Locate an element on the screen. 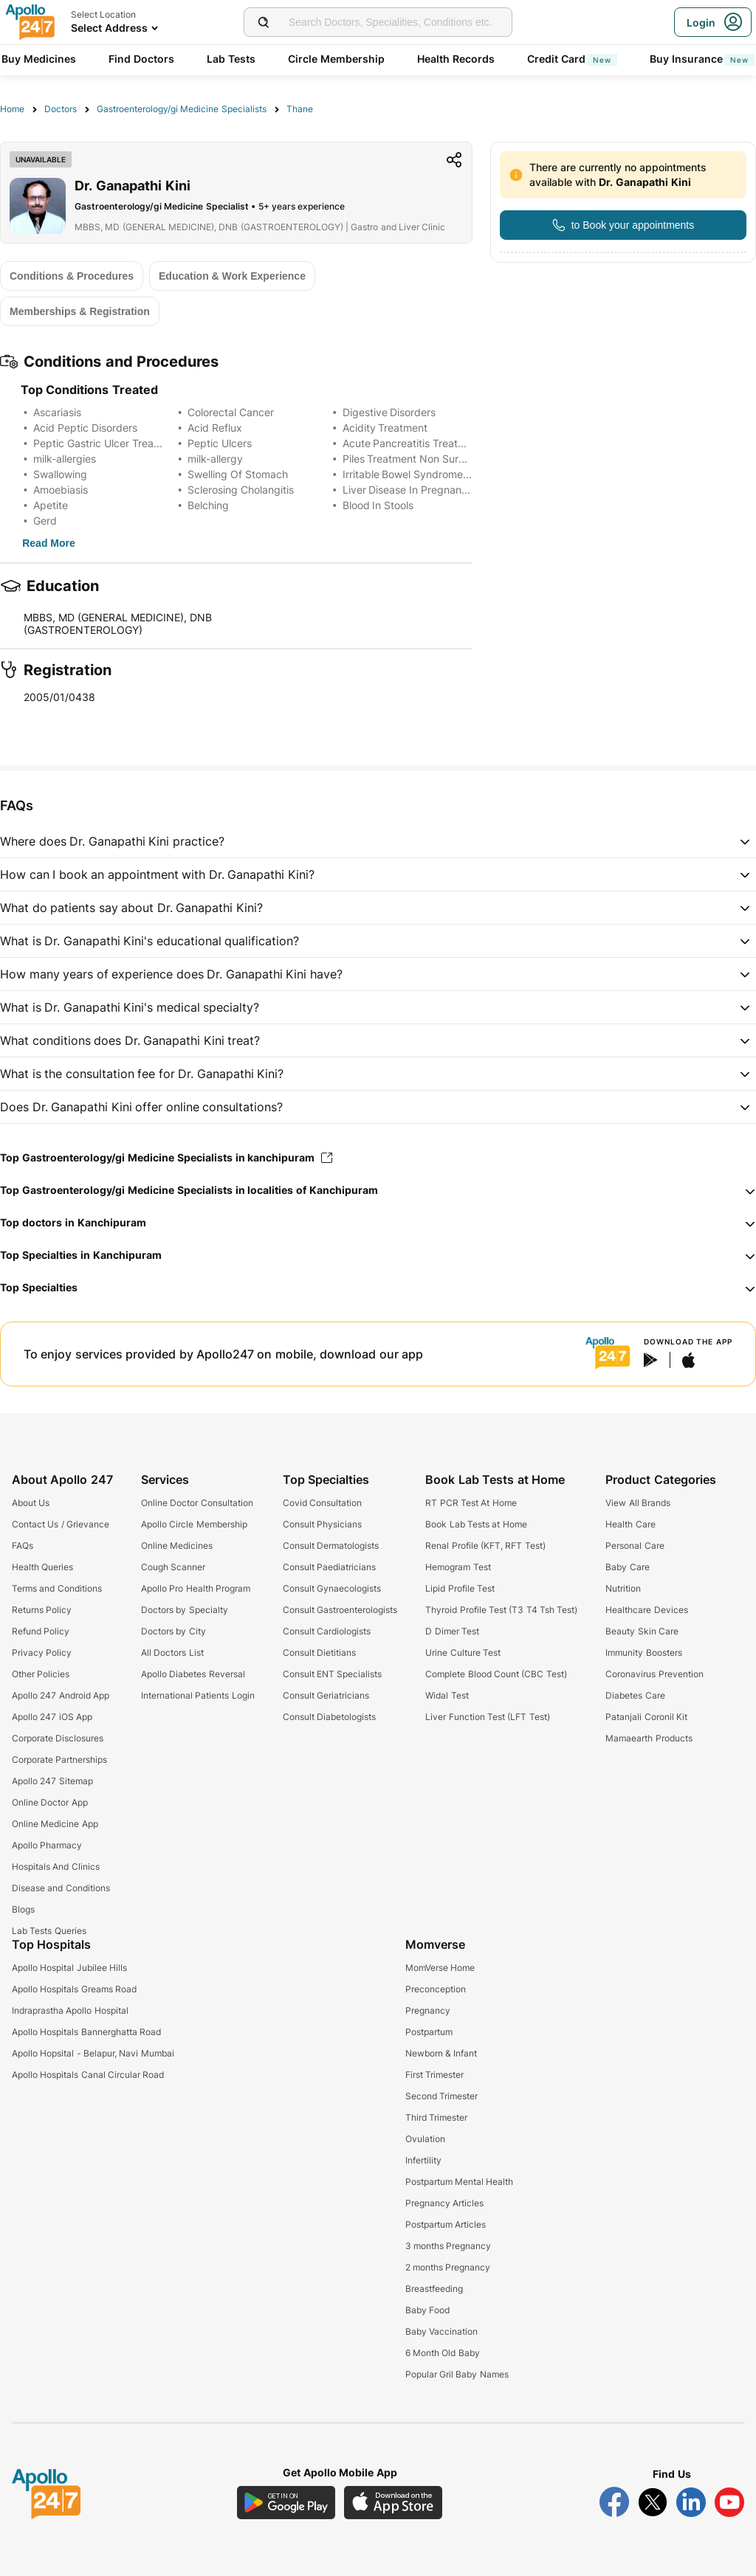 This screenshot has height=2576, width=756. Mamaearth Products is located at coordinates (648, 1738).